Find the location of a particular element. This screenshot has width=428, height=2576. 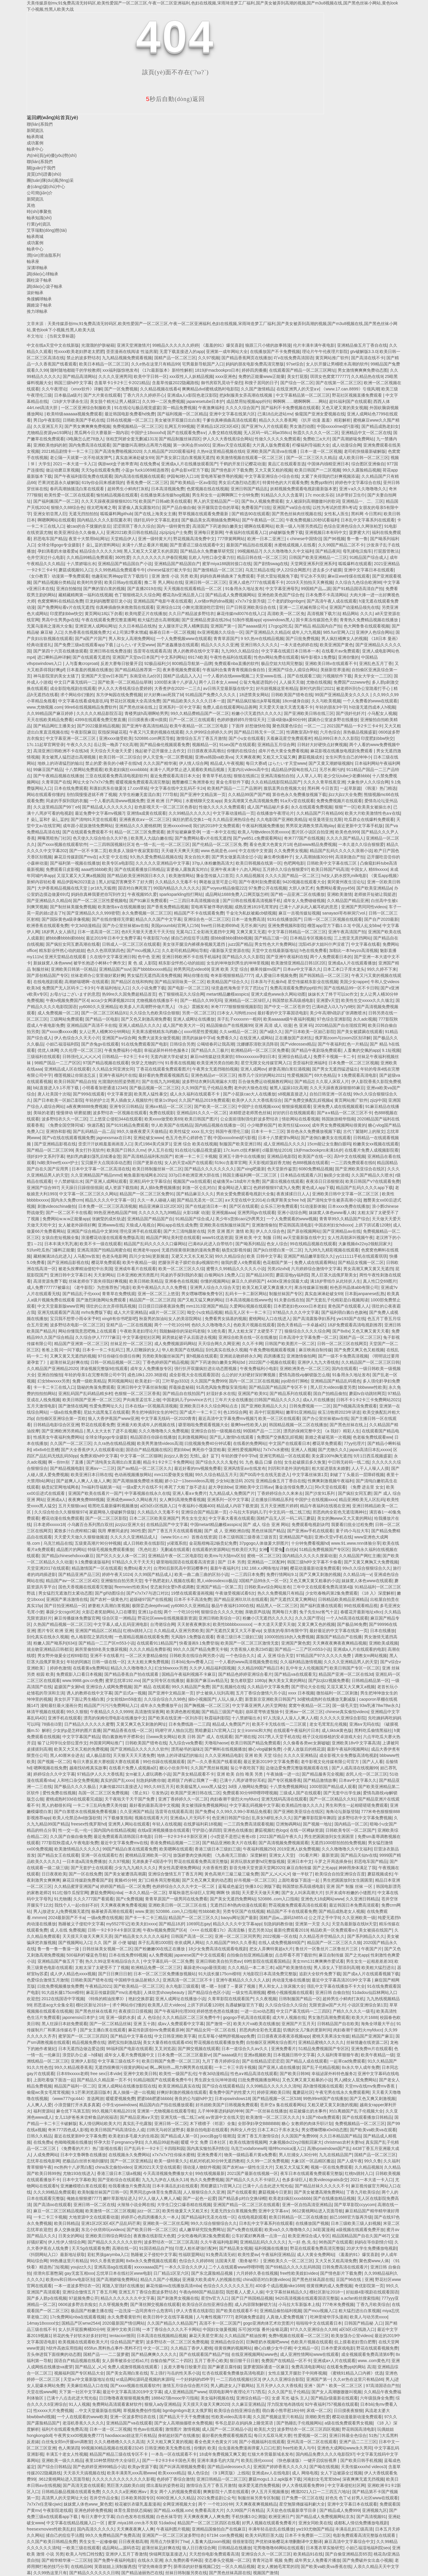

xxx福利版惊艳发布 is located at coordinates (120, 370).